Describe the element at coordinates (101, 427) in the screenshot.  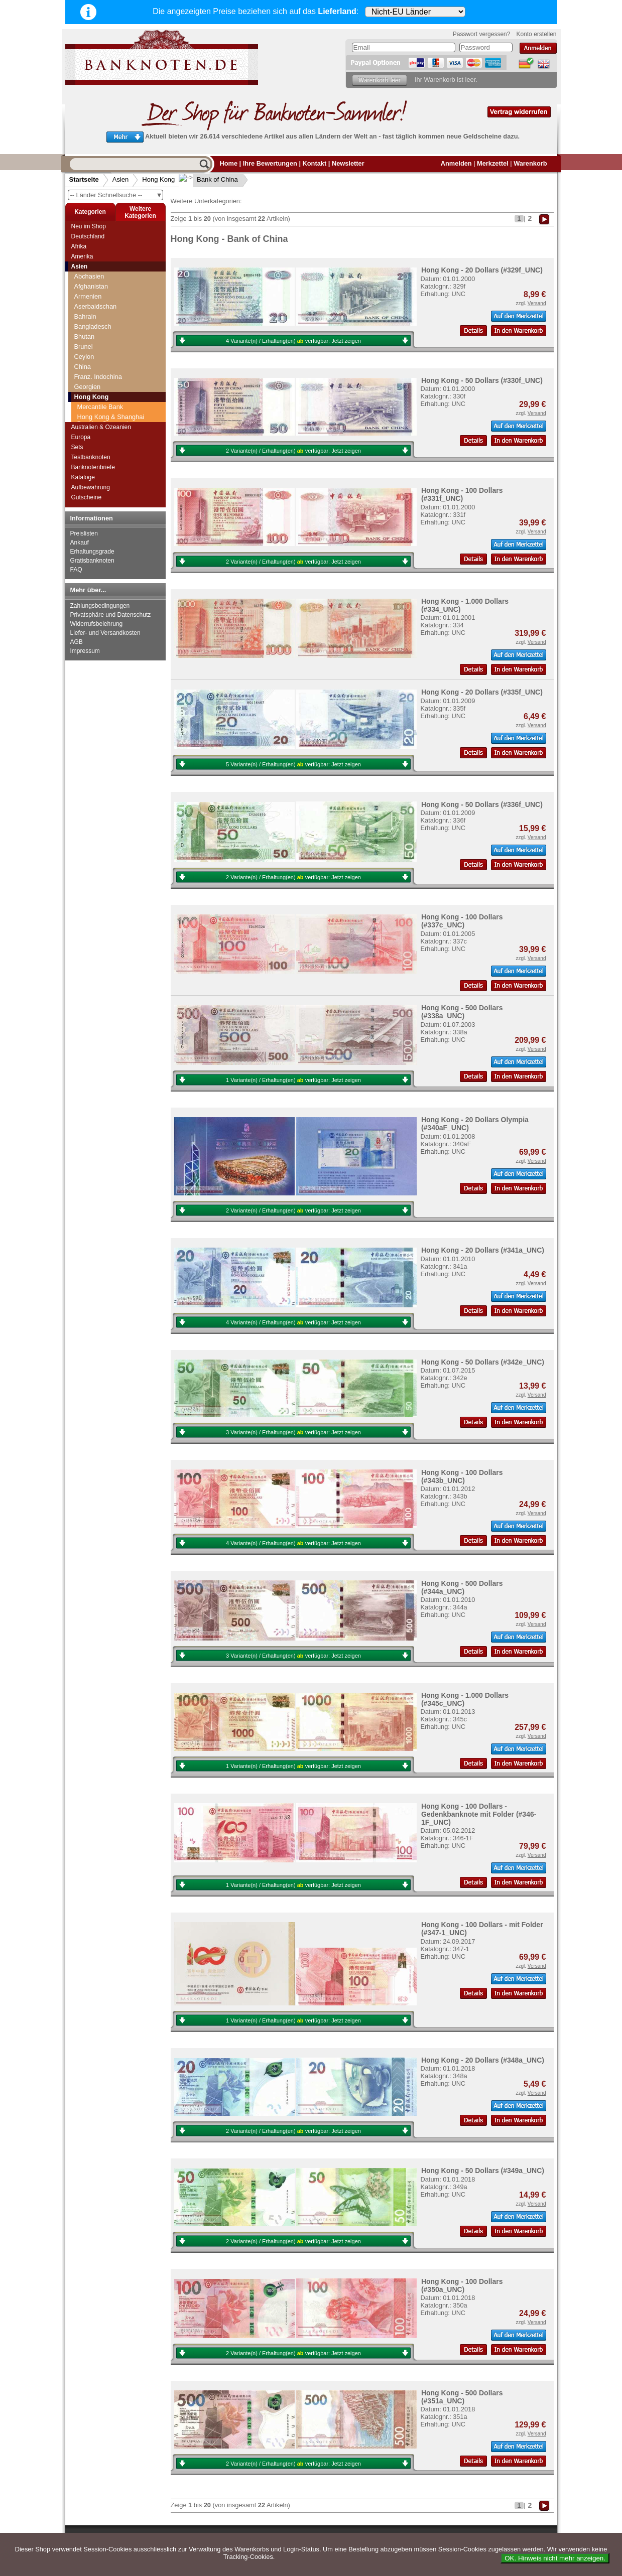
I see `Australien & Ozeanien` at that location.